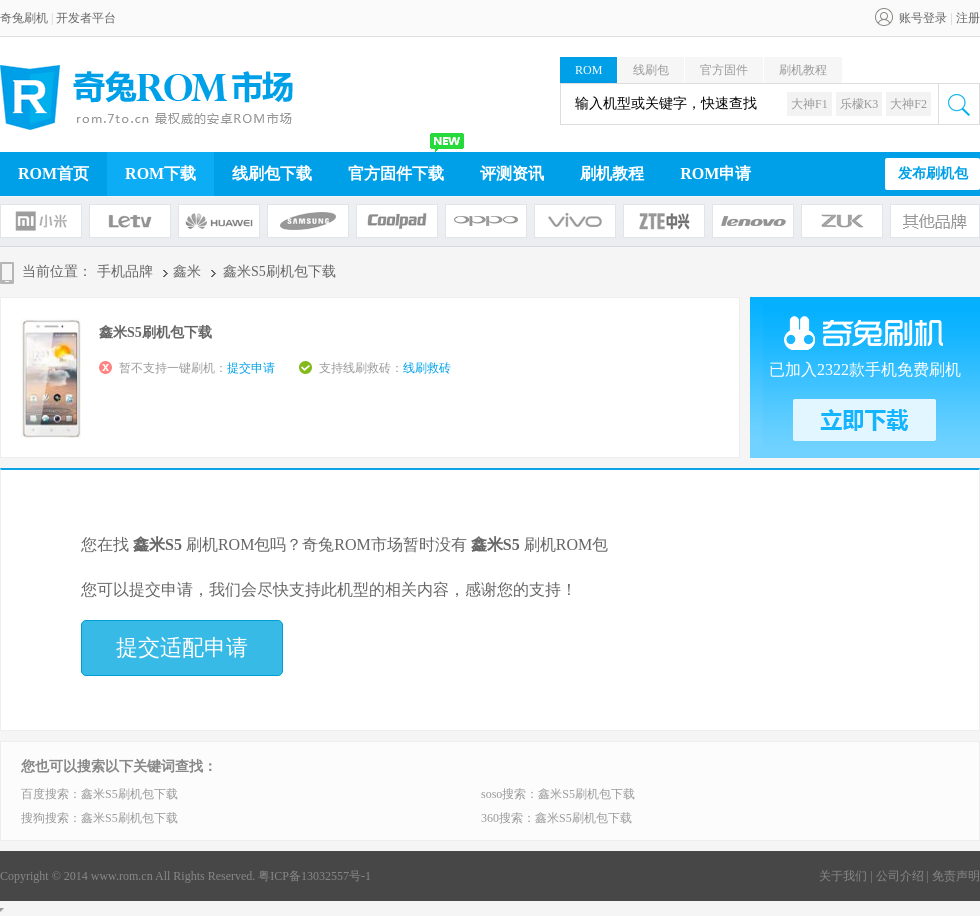  I want to click on 乐檬K3, so click(859, 104).